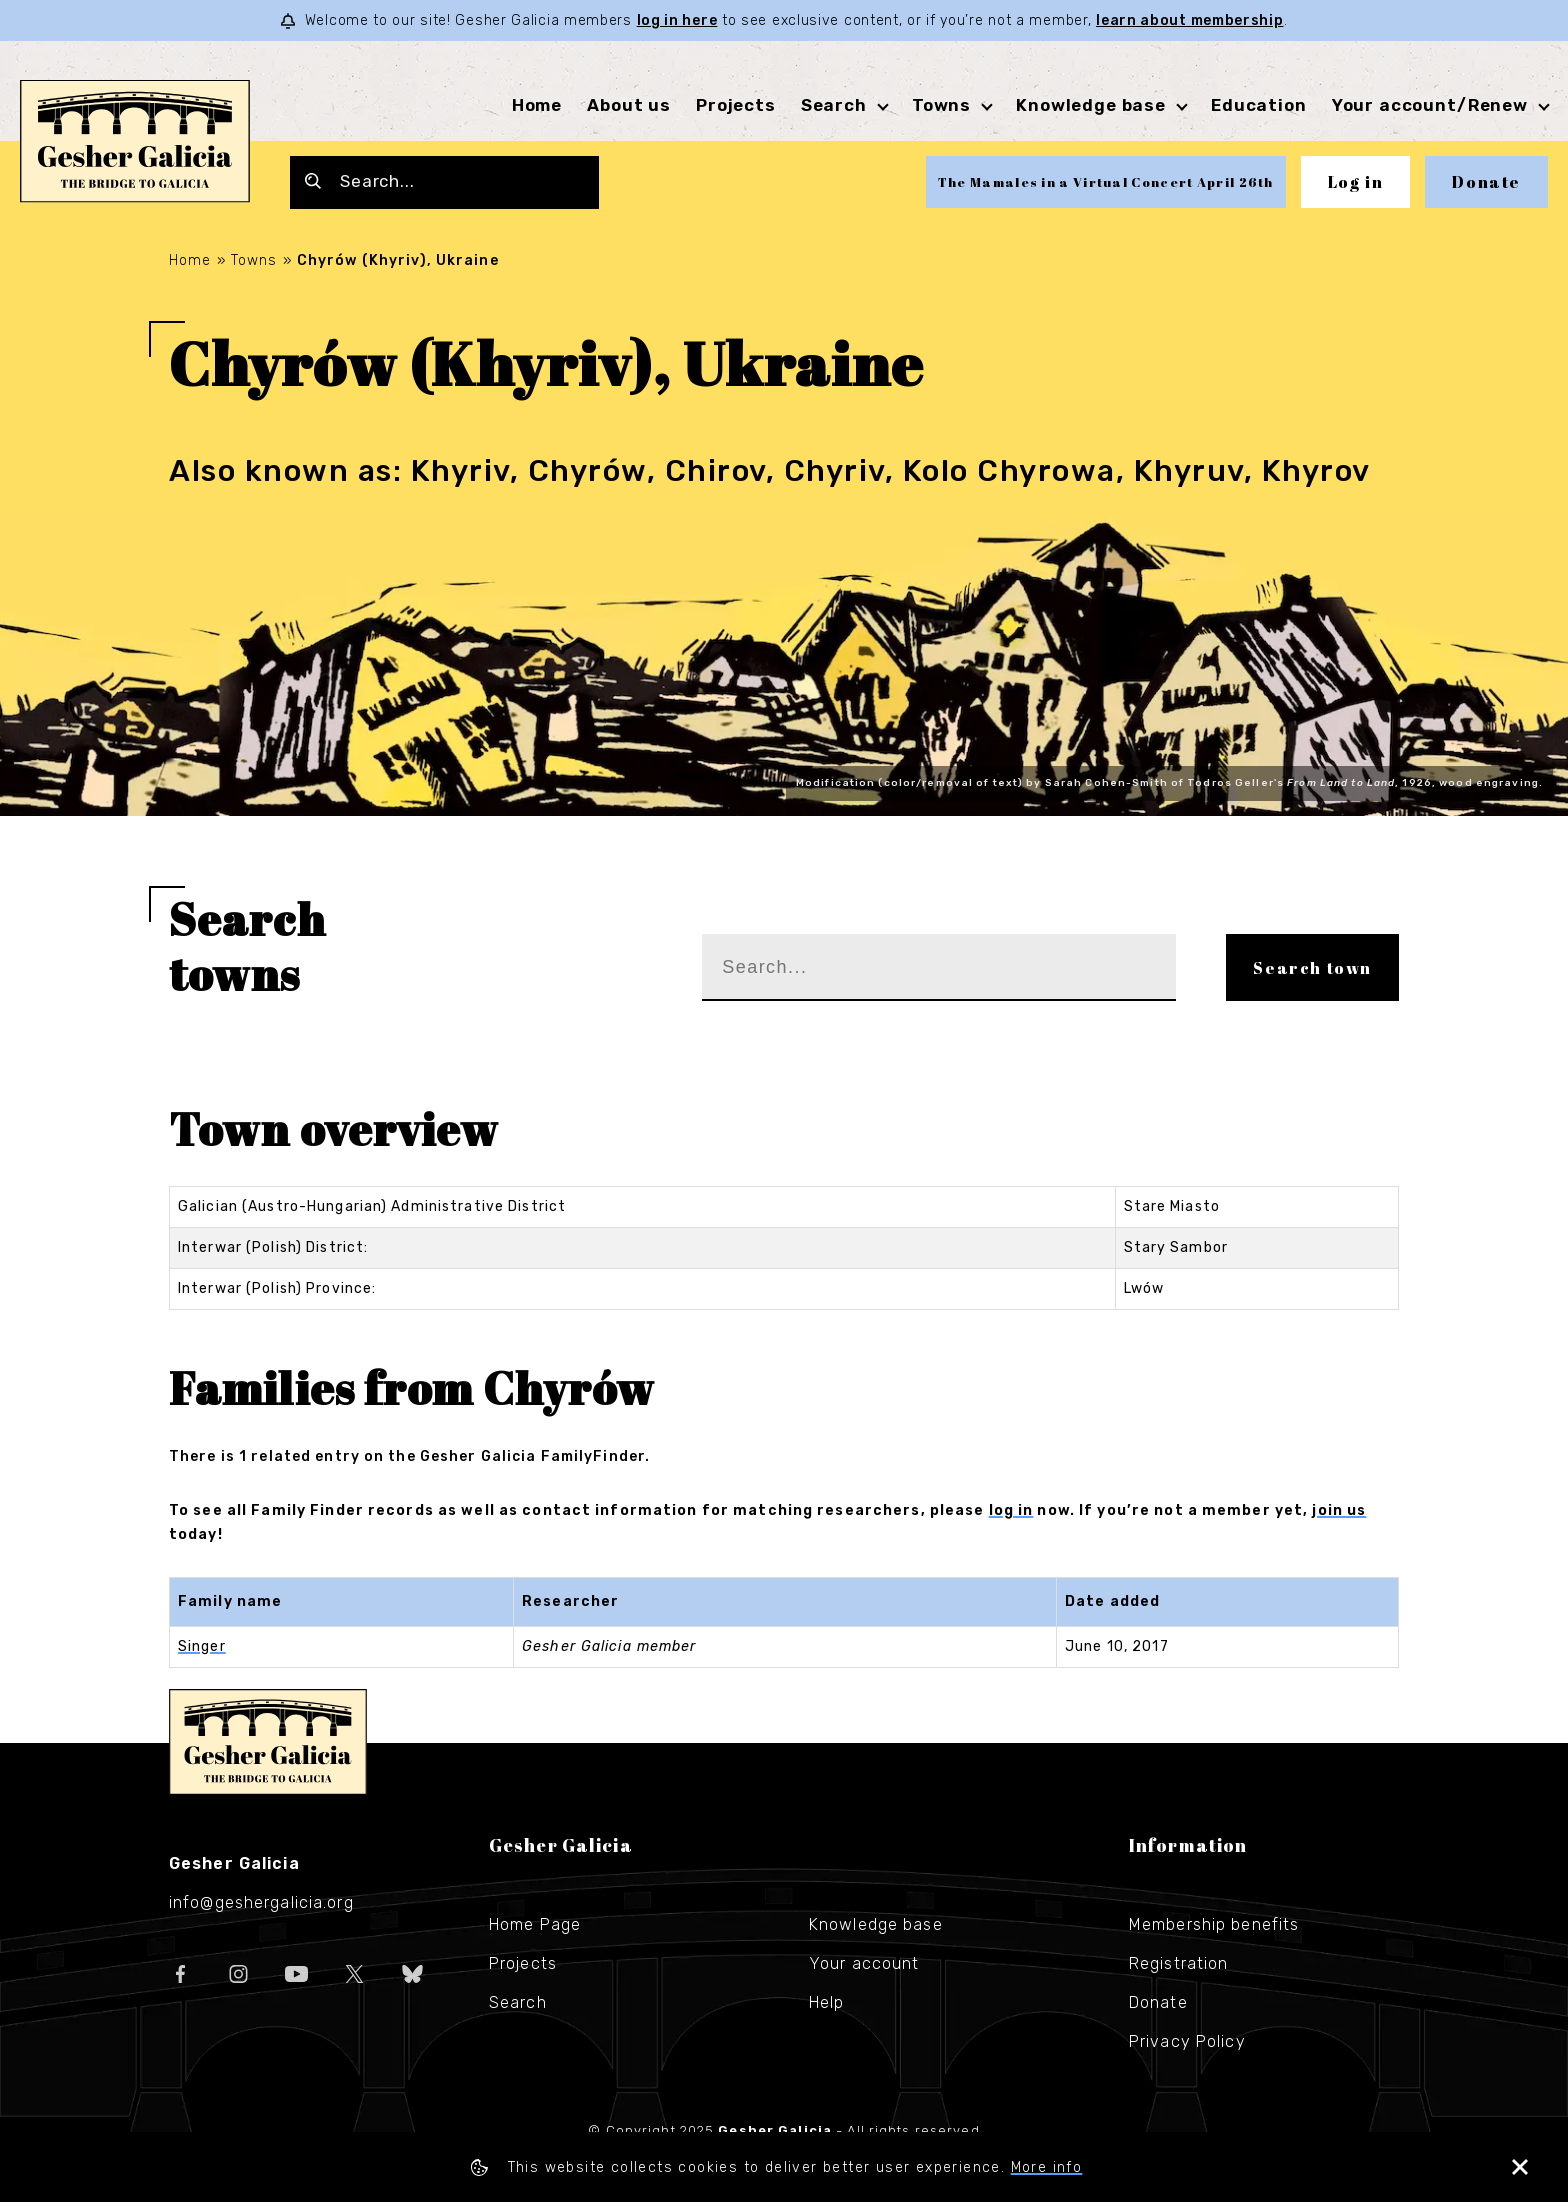  Describe the element at coordinates (535, 1924) in the screenshot. I see `Home Page` at that location.